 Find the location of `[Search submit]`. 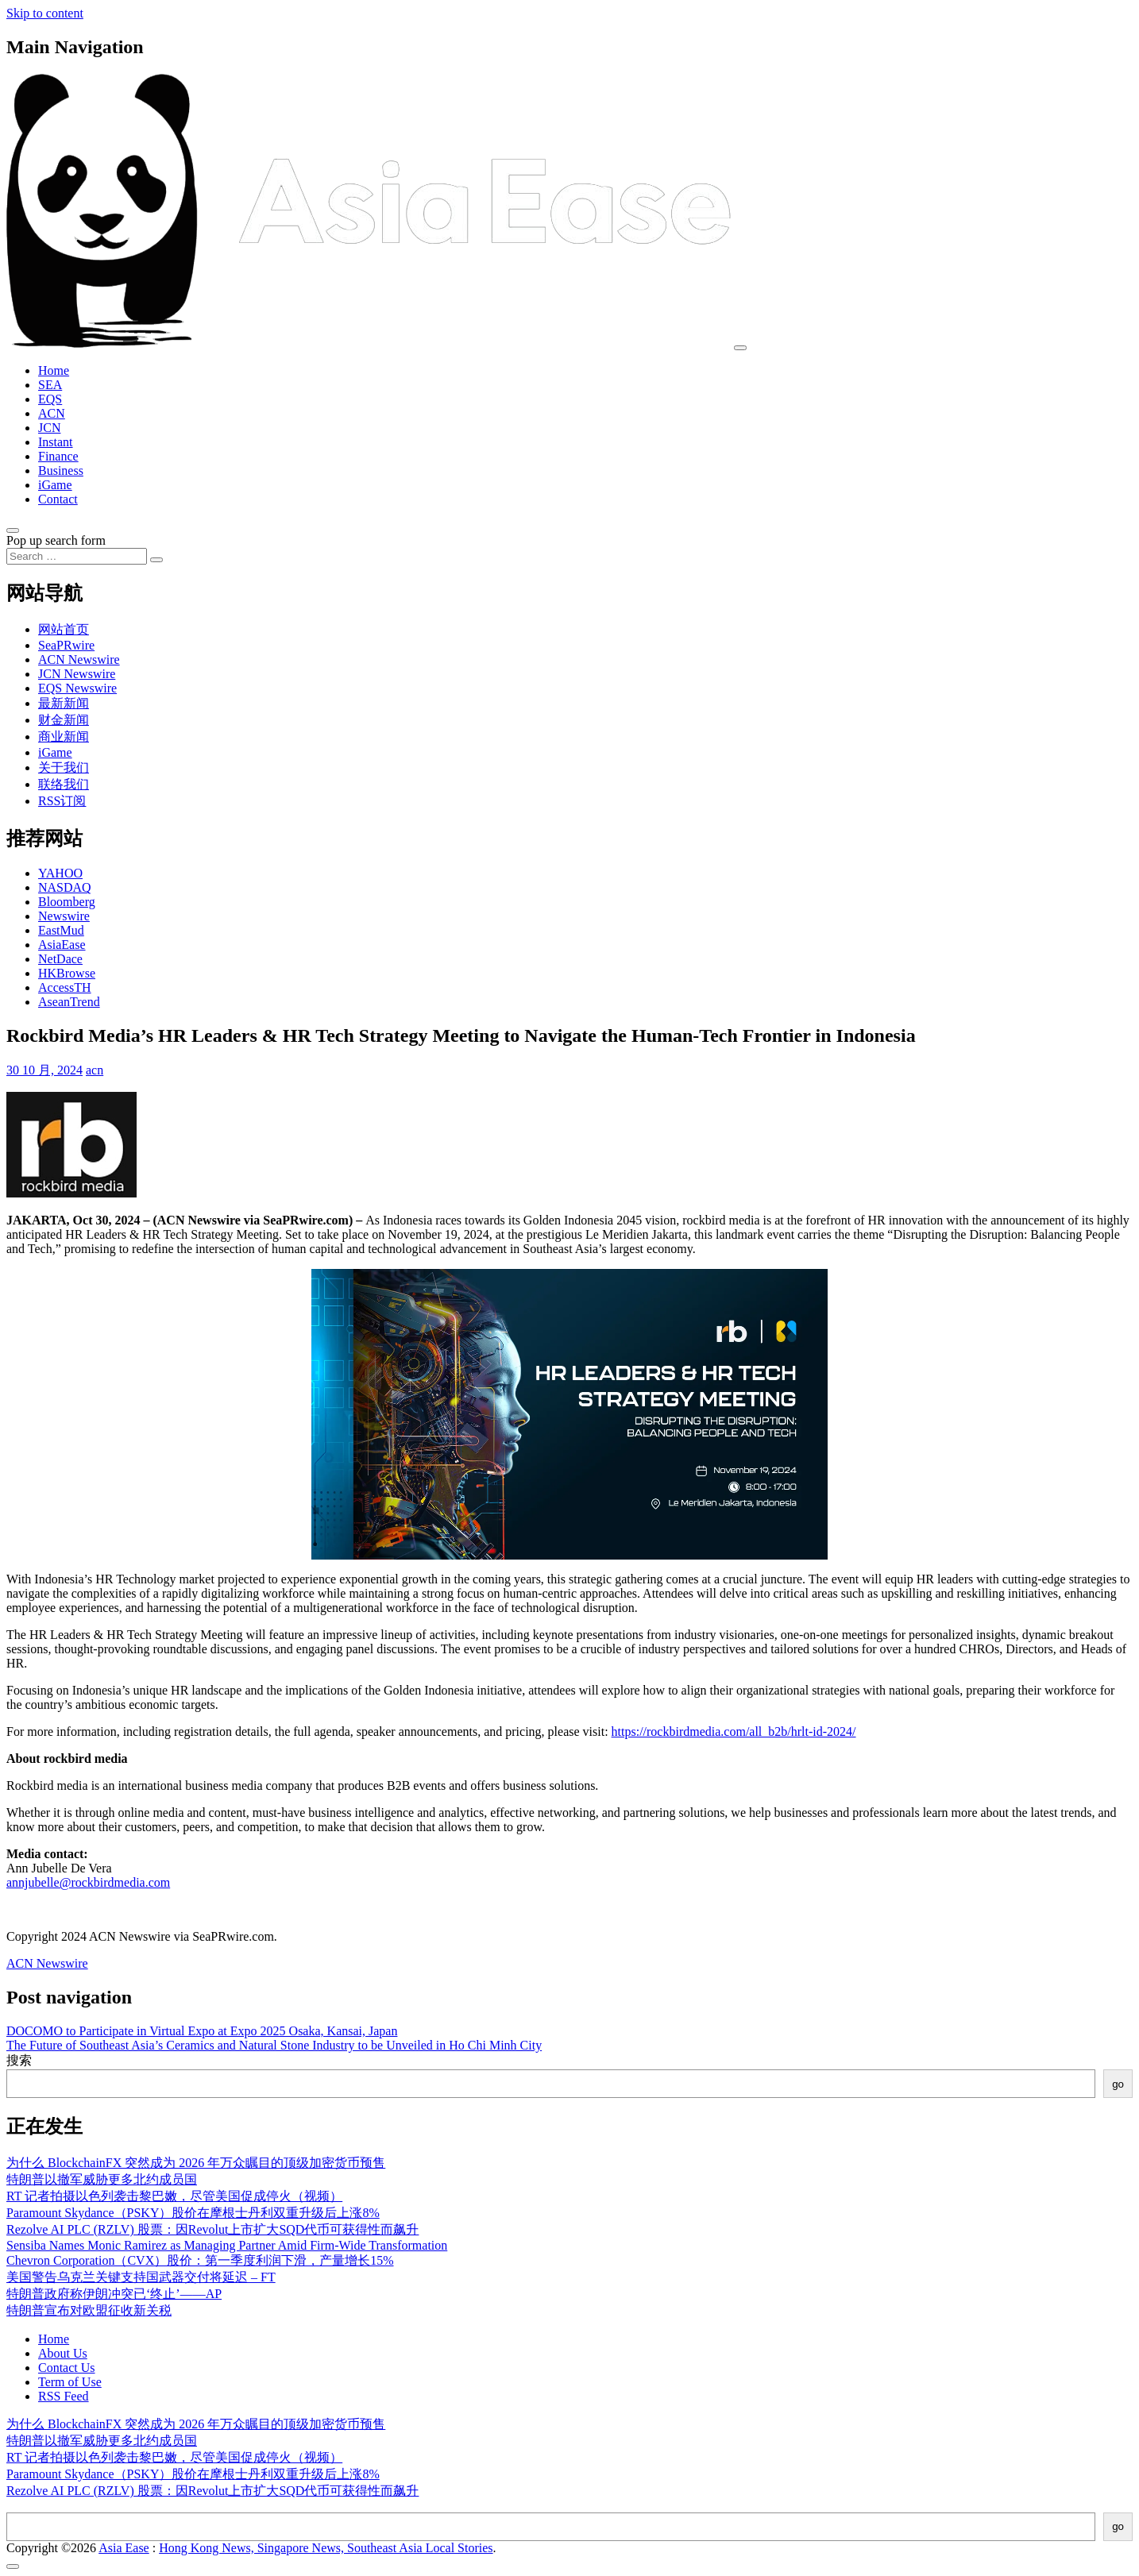

[Search submit] is located at coordinates (156, 559).